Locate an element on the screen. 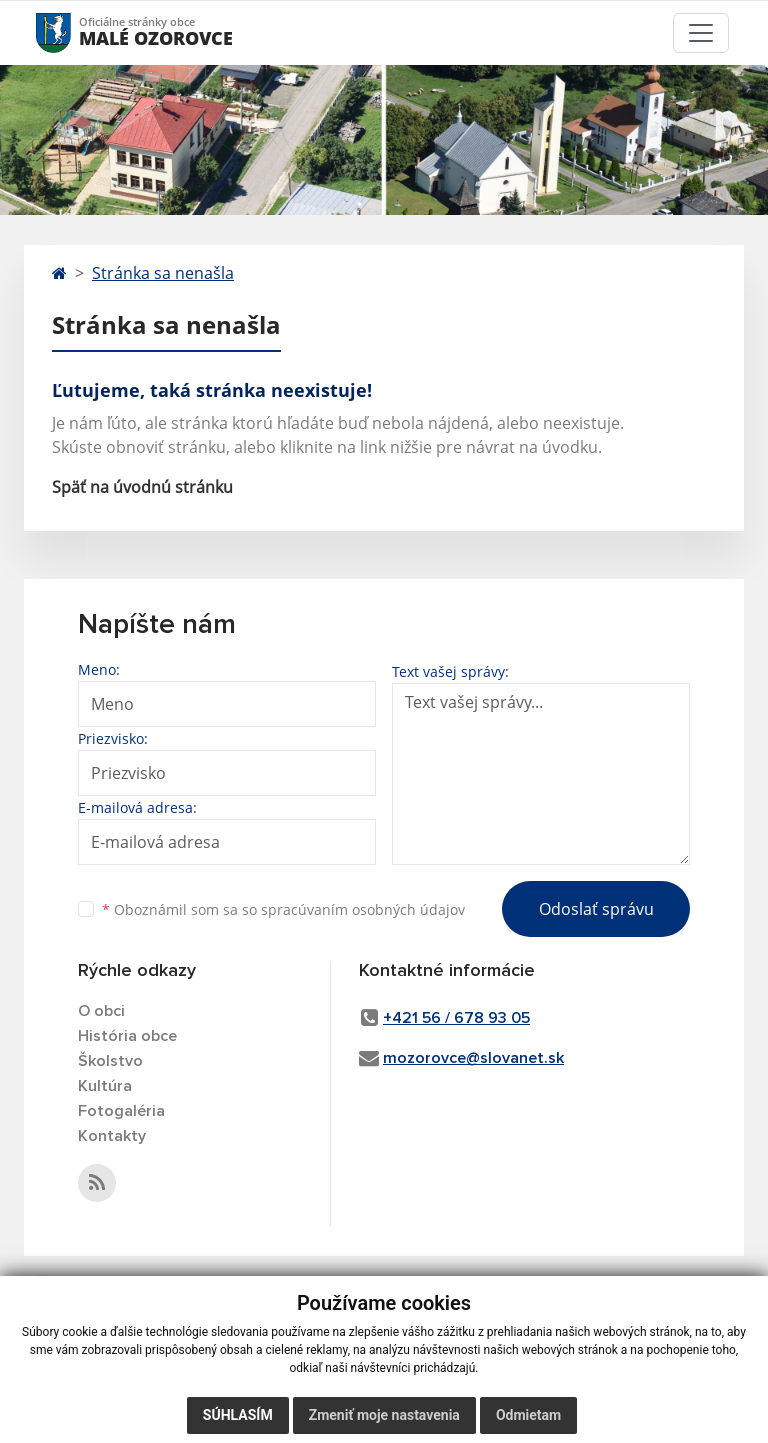  Späť na úvodnú stránku is located at coordinates (142, 487).